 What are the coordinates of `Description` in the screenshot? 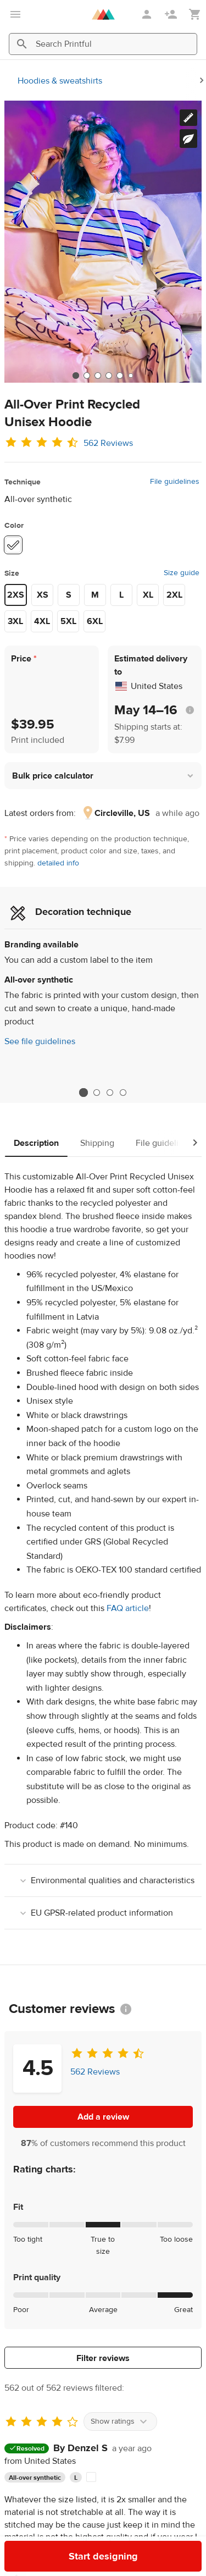 It's located at (36, 1143).